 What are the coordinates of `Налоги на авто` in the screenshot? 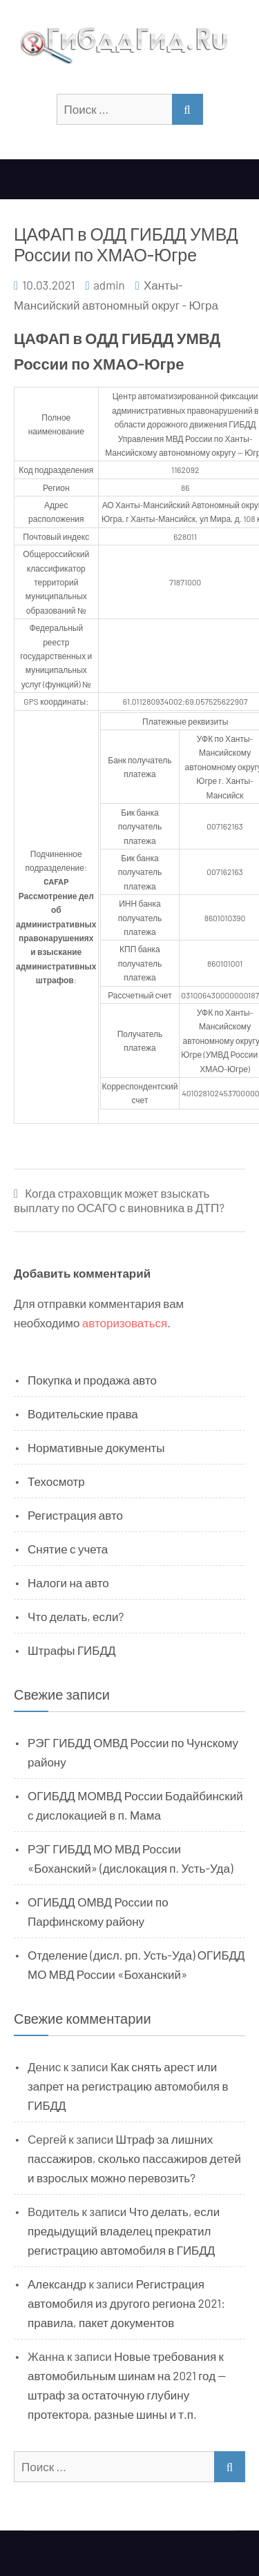 It's located at (68, 1582).